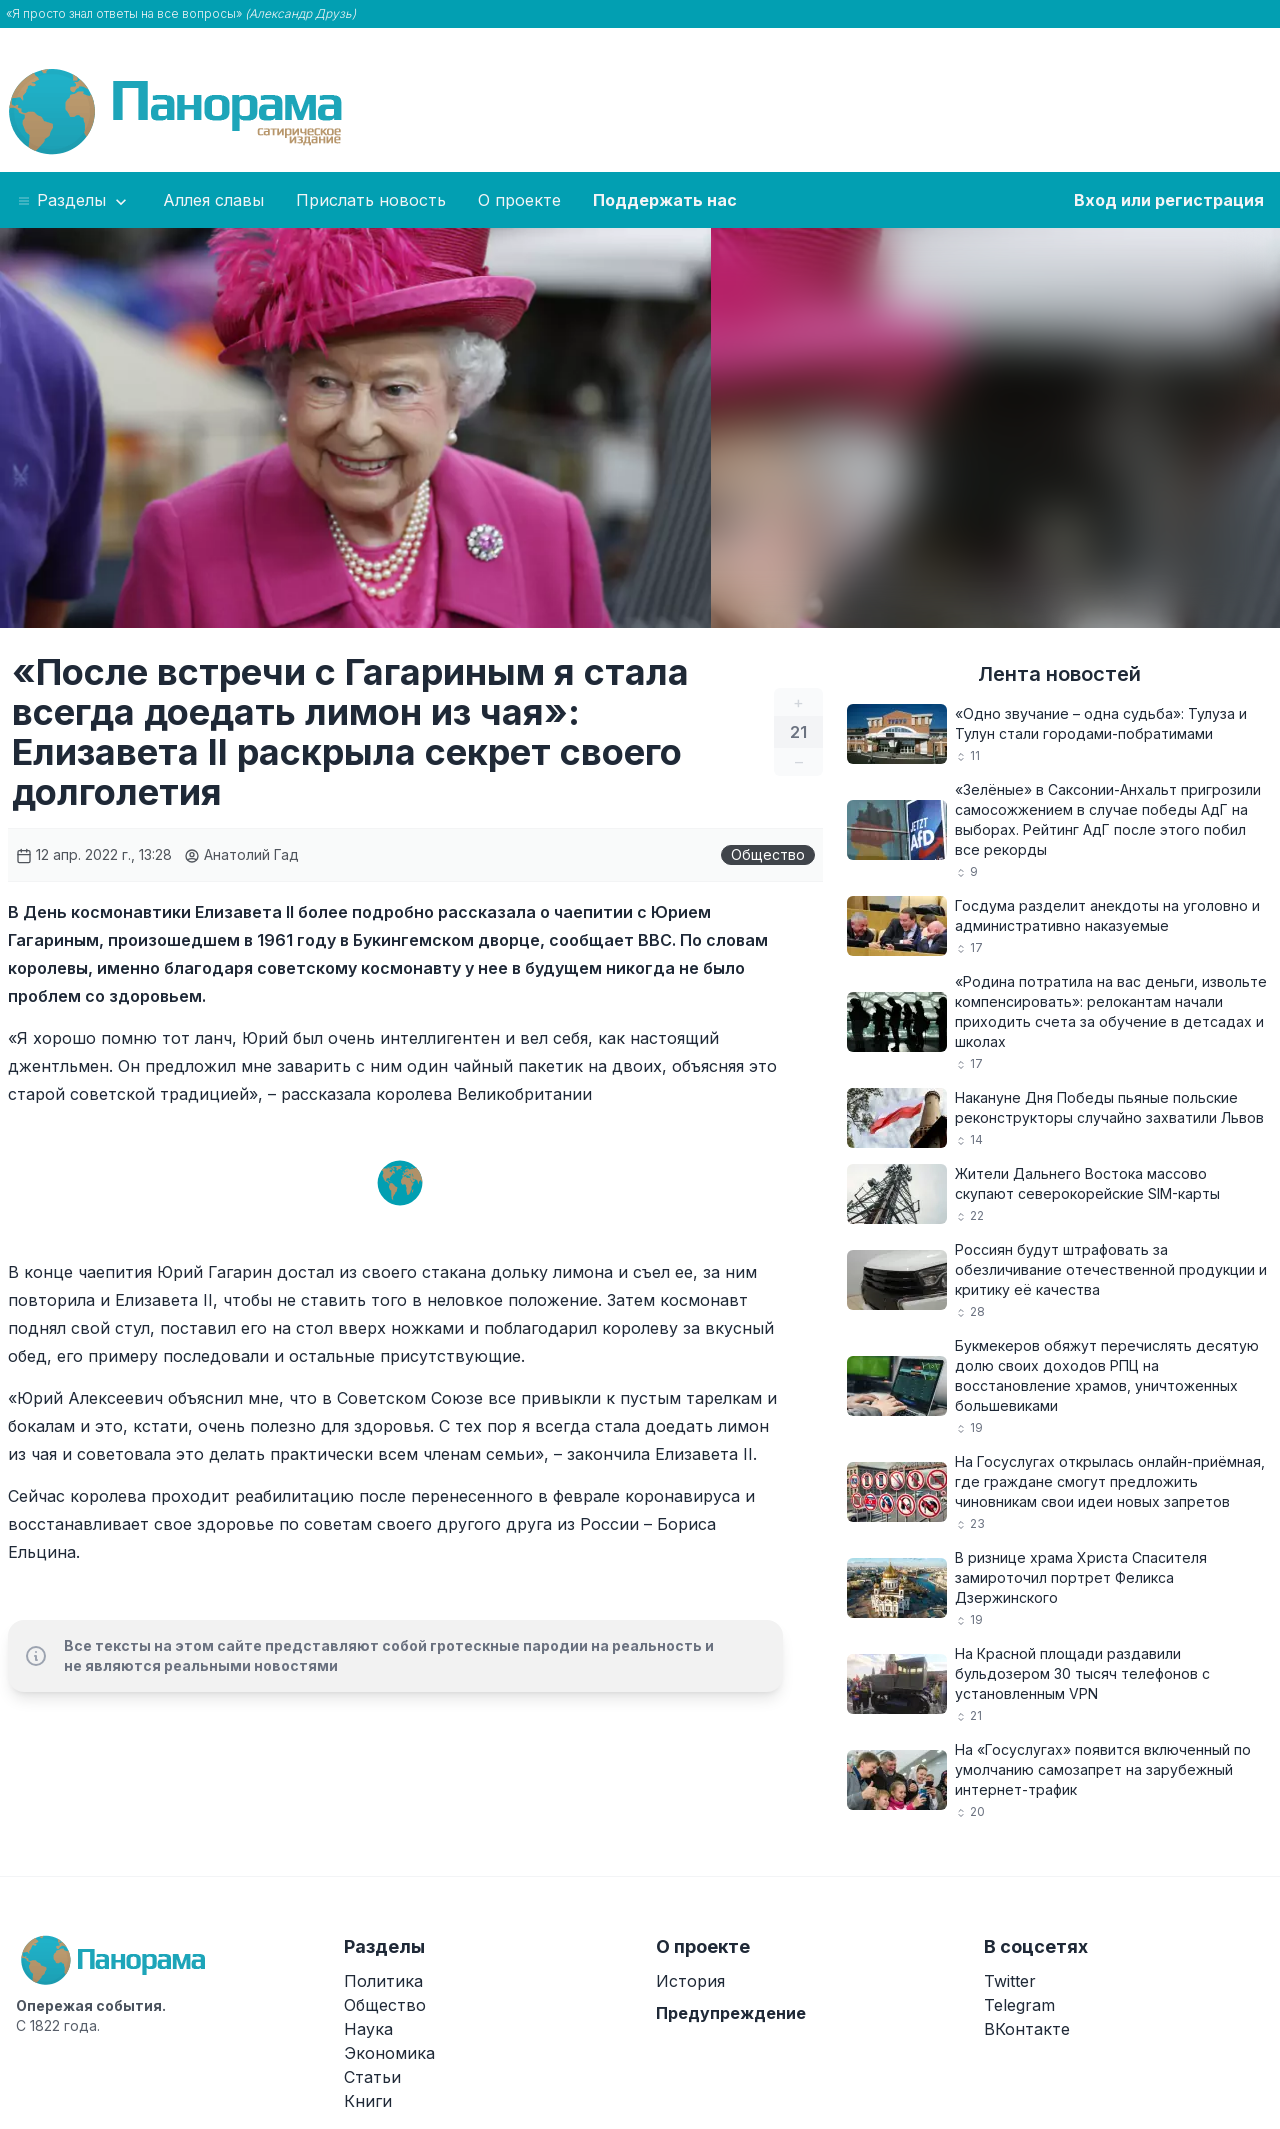 Image resolution: width=1280 pixels, height=2129 pixels. Describe the element at coordinates (1027, 2029) in the screenshot. I see `ВКонтакте` at that location.